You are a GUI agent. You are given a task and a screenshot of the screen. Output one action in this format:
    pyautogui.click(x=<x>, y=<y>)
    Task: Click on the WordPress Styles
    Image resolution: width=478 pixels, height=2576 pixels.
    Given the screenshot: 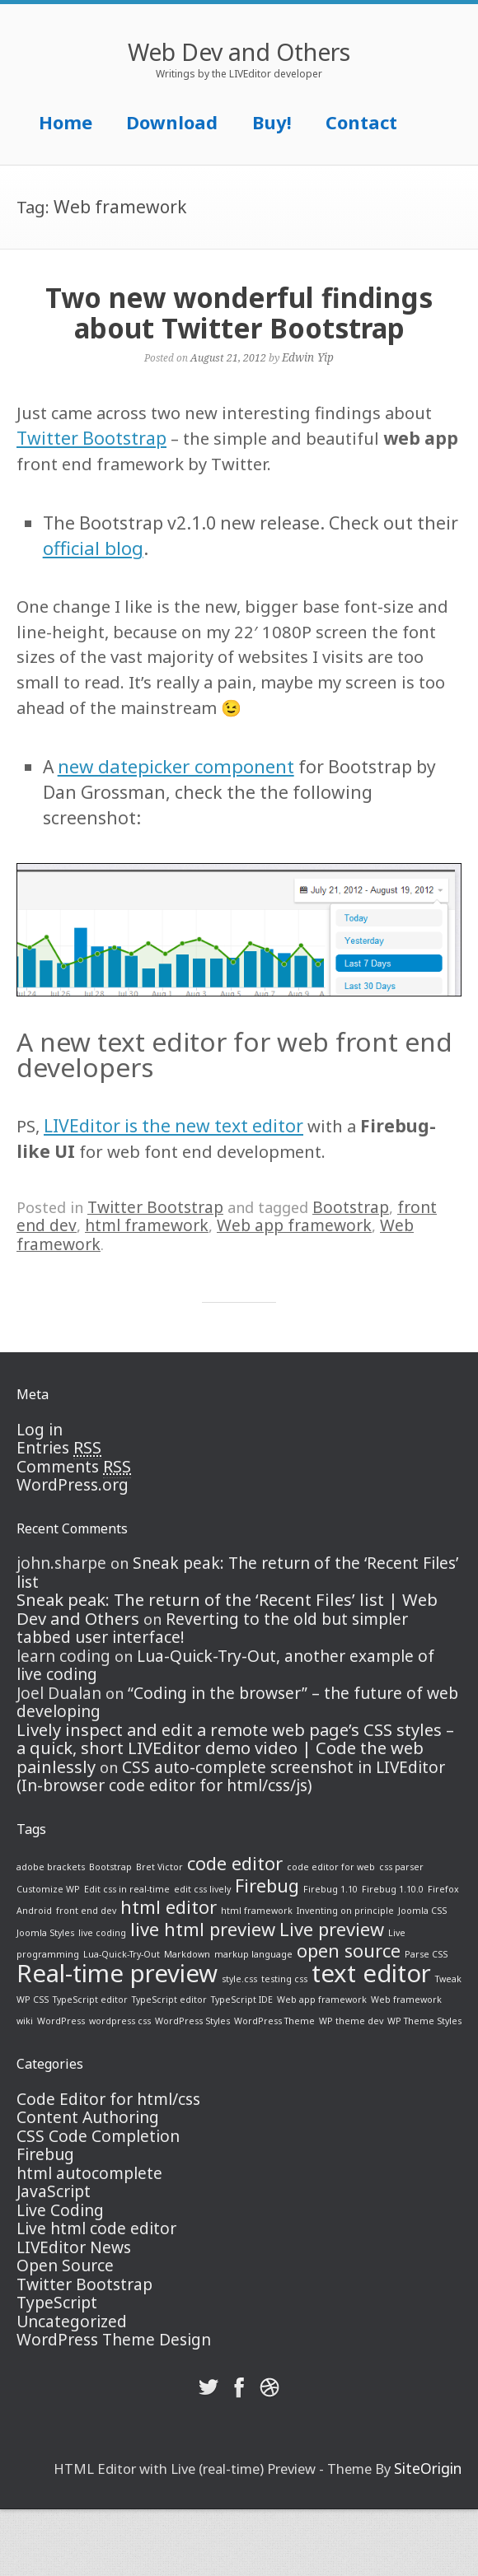 What is the action you would take?
    pyautogui.click(x=192, y=2021)
    